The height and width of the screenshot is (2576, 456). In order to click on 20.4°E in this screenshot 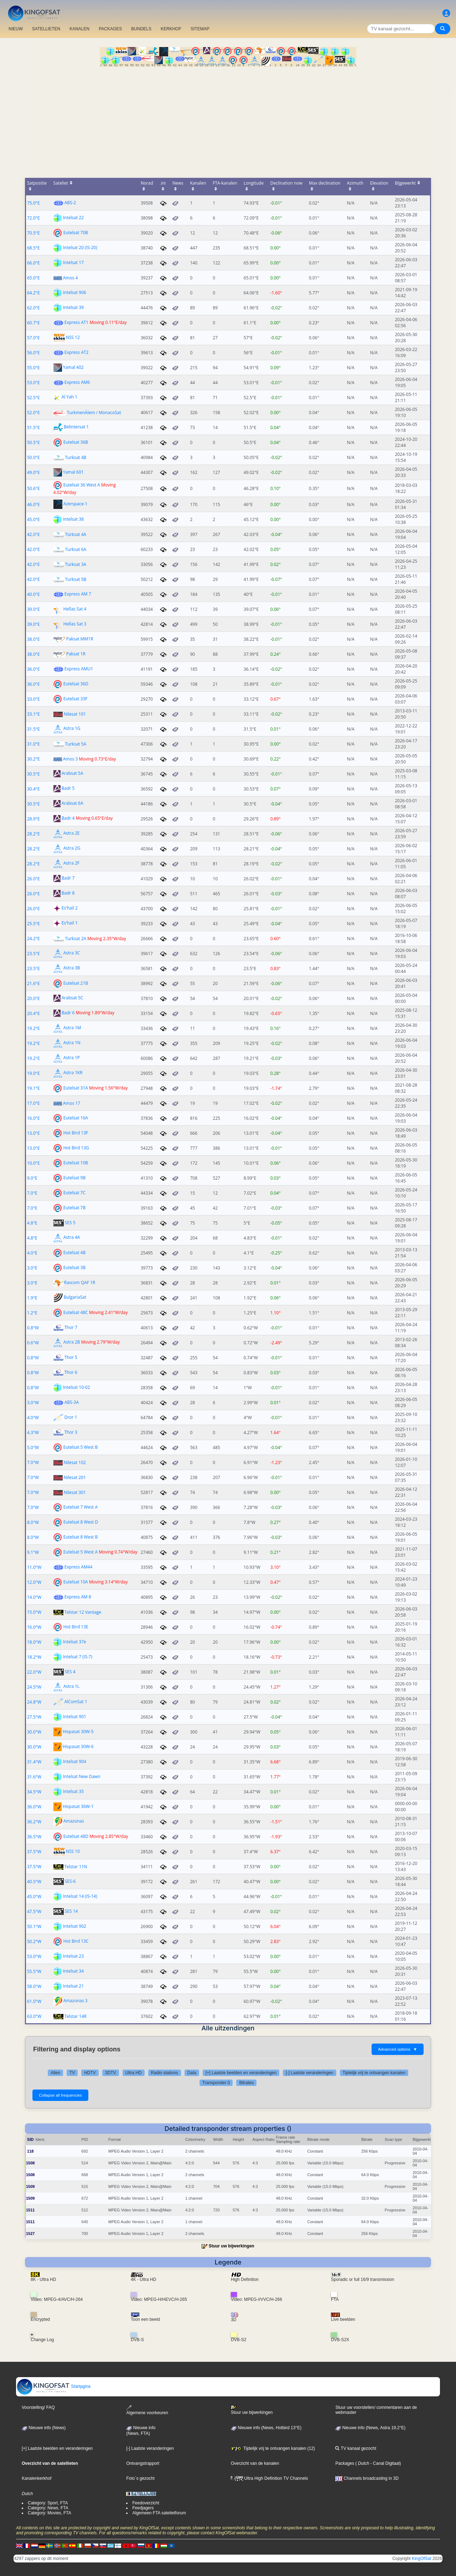, I will do `click(33, 1013)`.